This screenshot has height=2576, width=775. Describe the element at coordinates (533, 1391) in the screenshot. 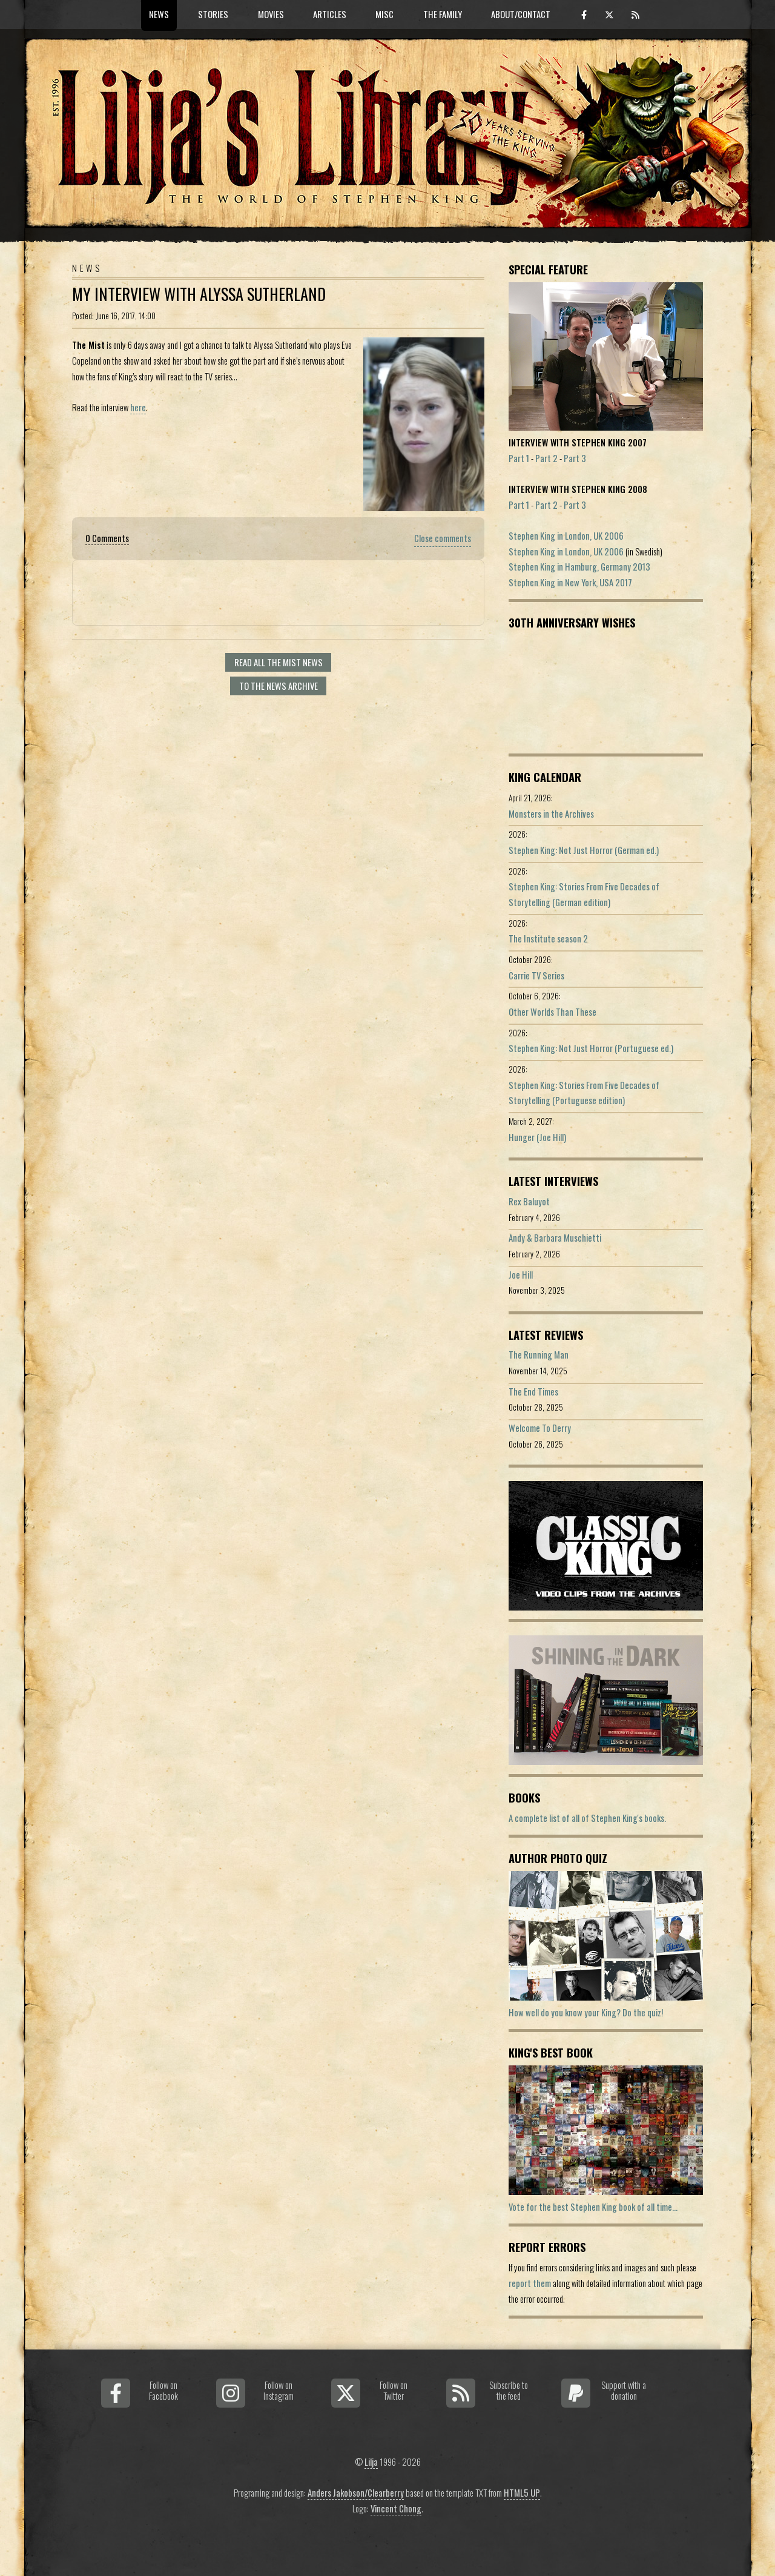

I see `The End Times` at that location.